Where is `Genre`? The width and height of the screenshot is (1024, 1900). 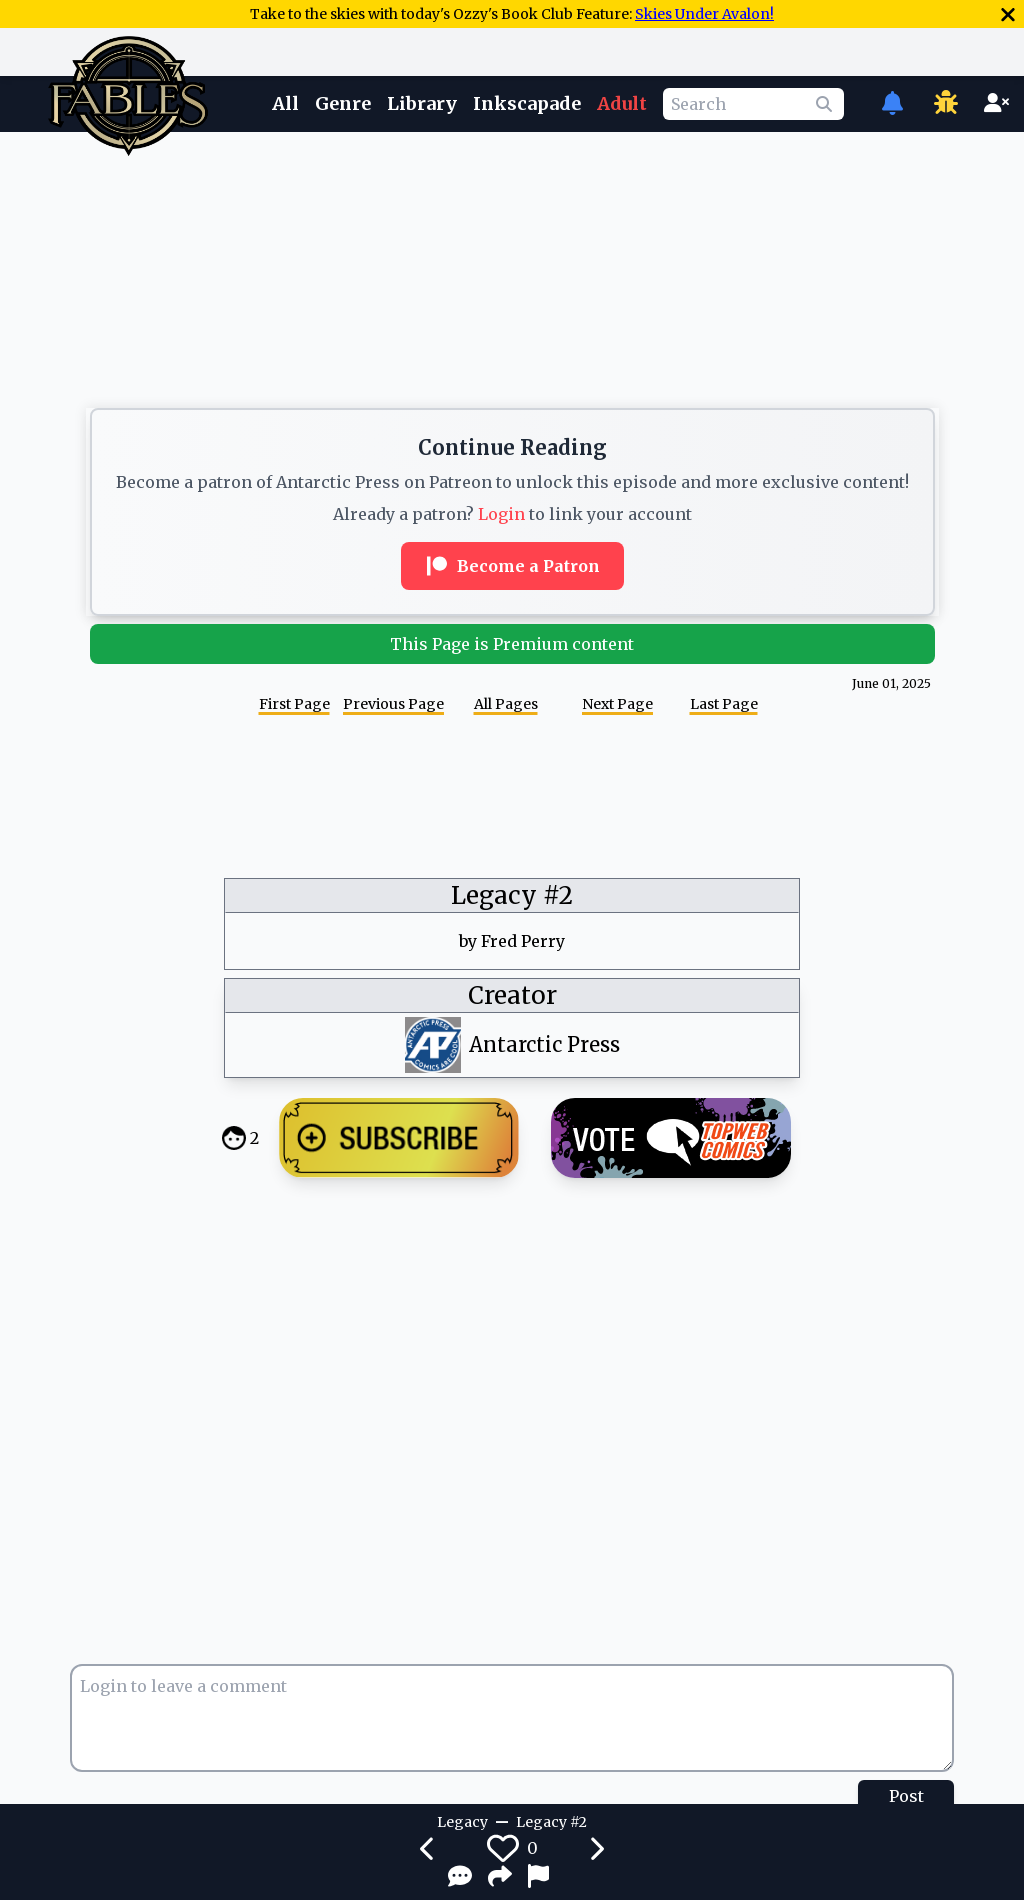
Genre is located at coordinates (343, 103).